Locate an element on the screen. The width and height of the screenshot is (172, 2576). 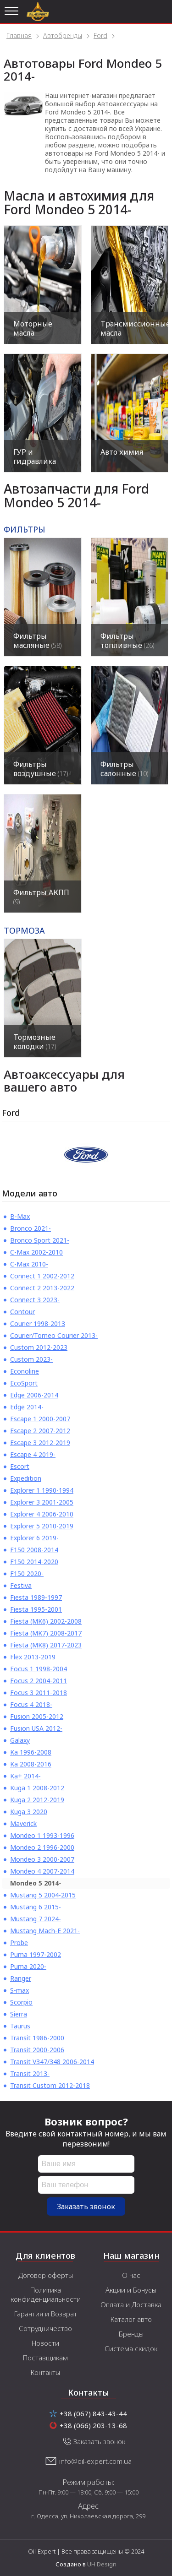
Taurus is located at coordinates (20, 2026).